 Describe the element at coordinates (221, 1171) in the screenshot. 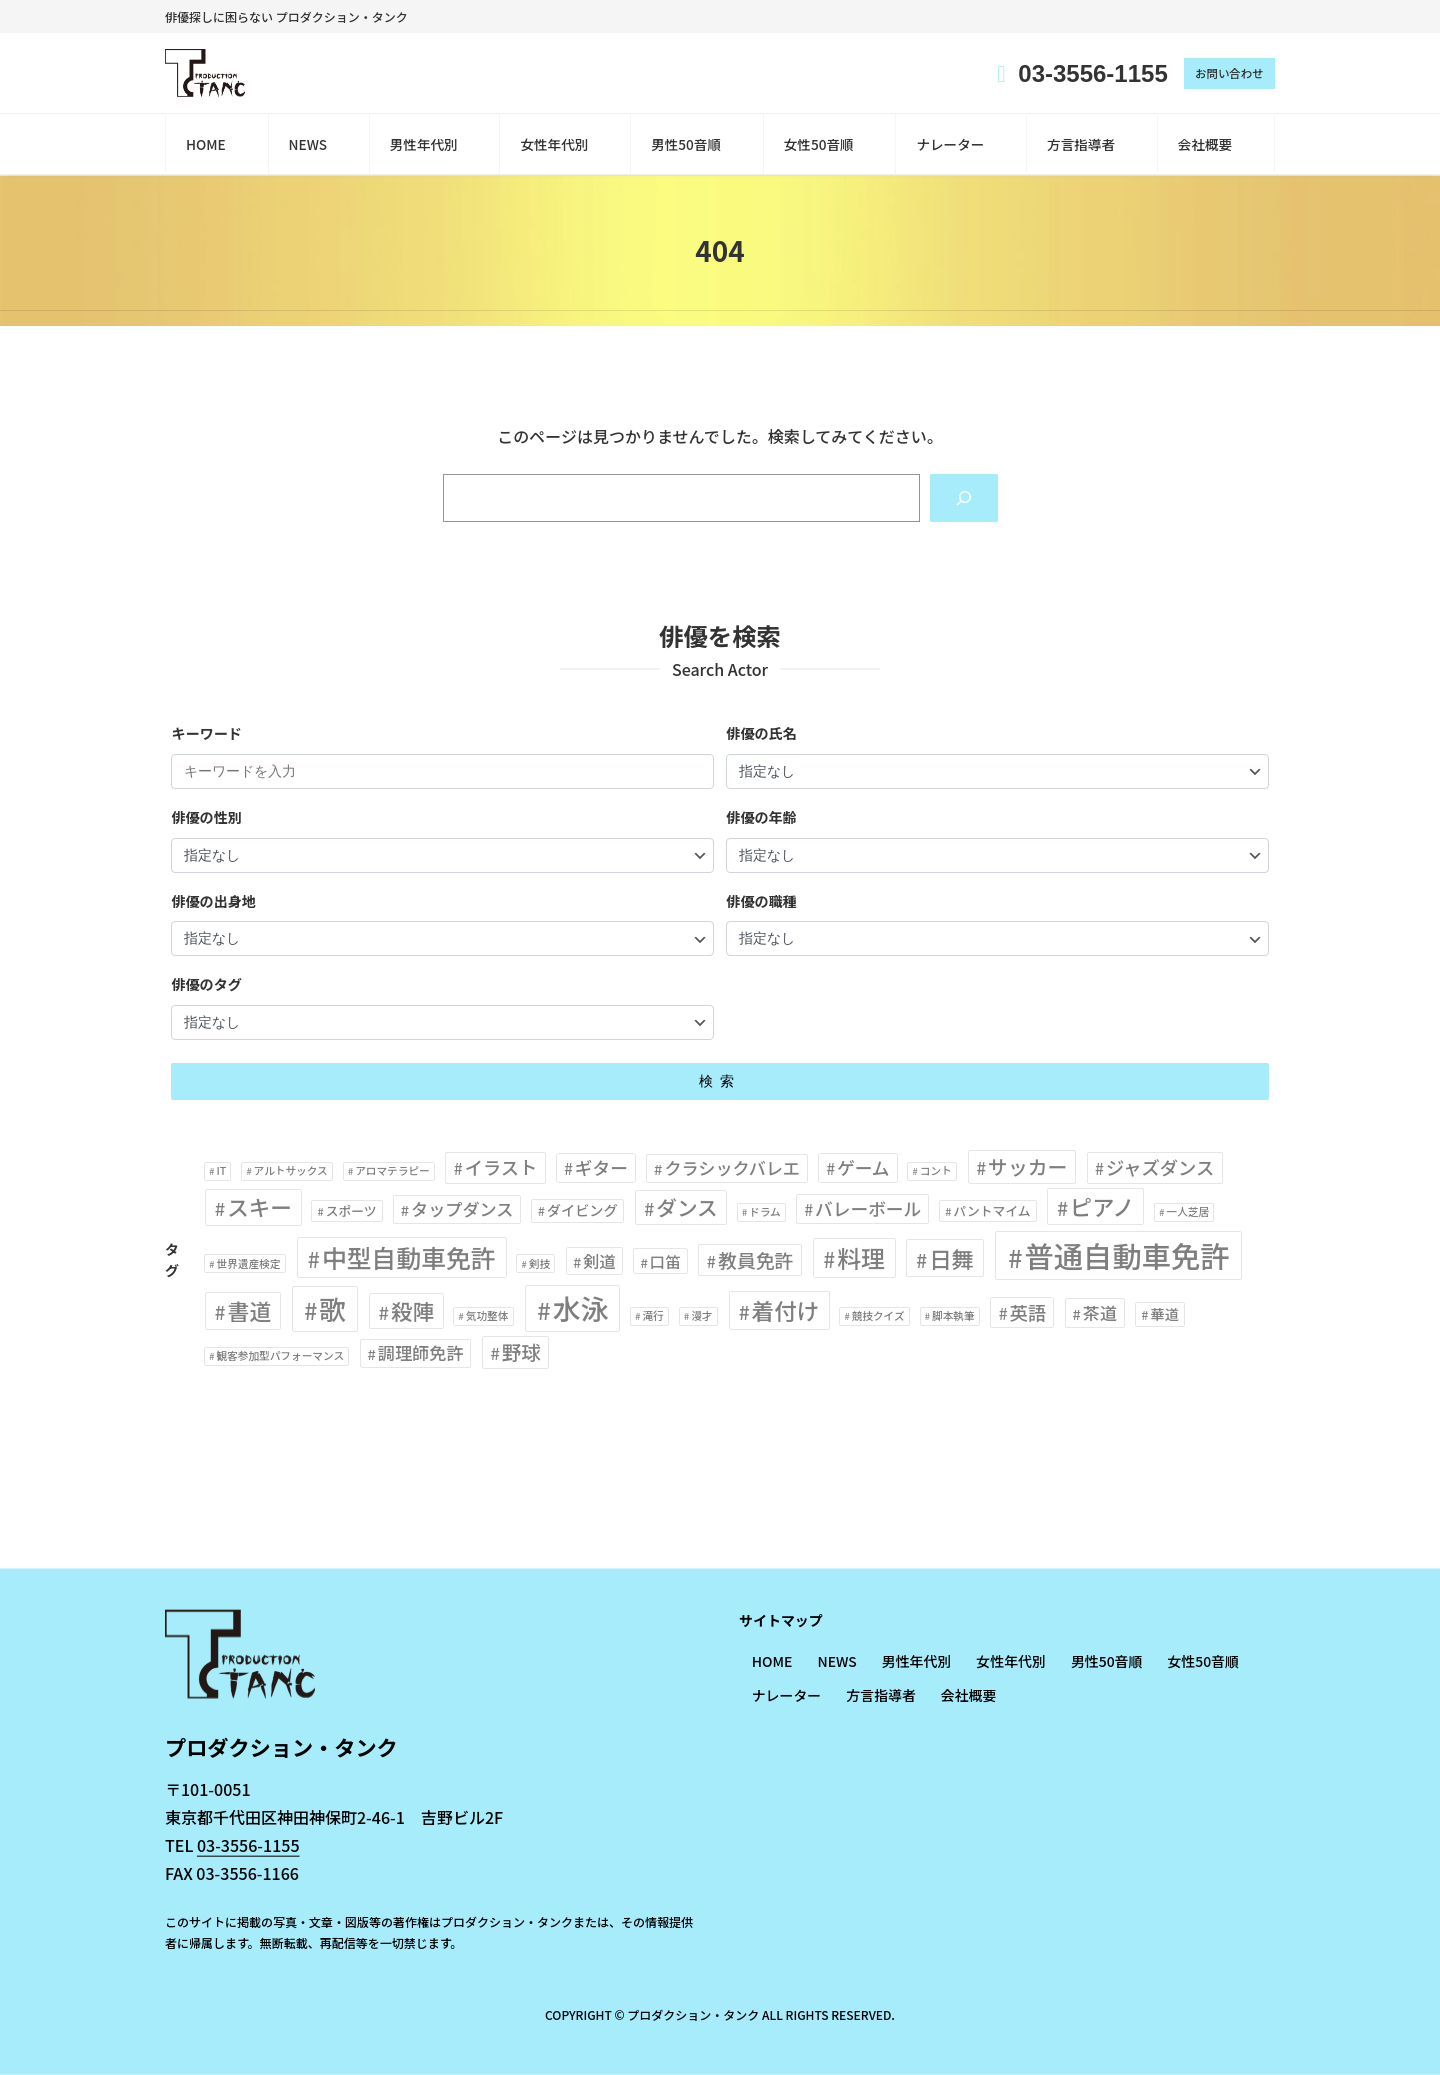

I see `IT [IT (1個の項目)]` at that location.